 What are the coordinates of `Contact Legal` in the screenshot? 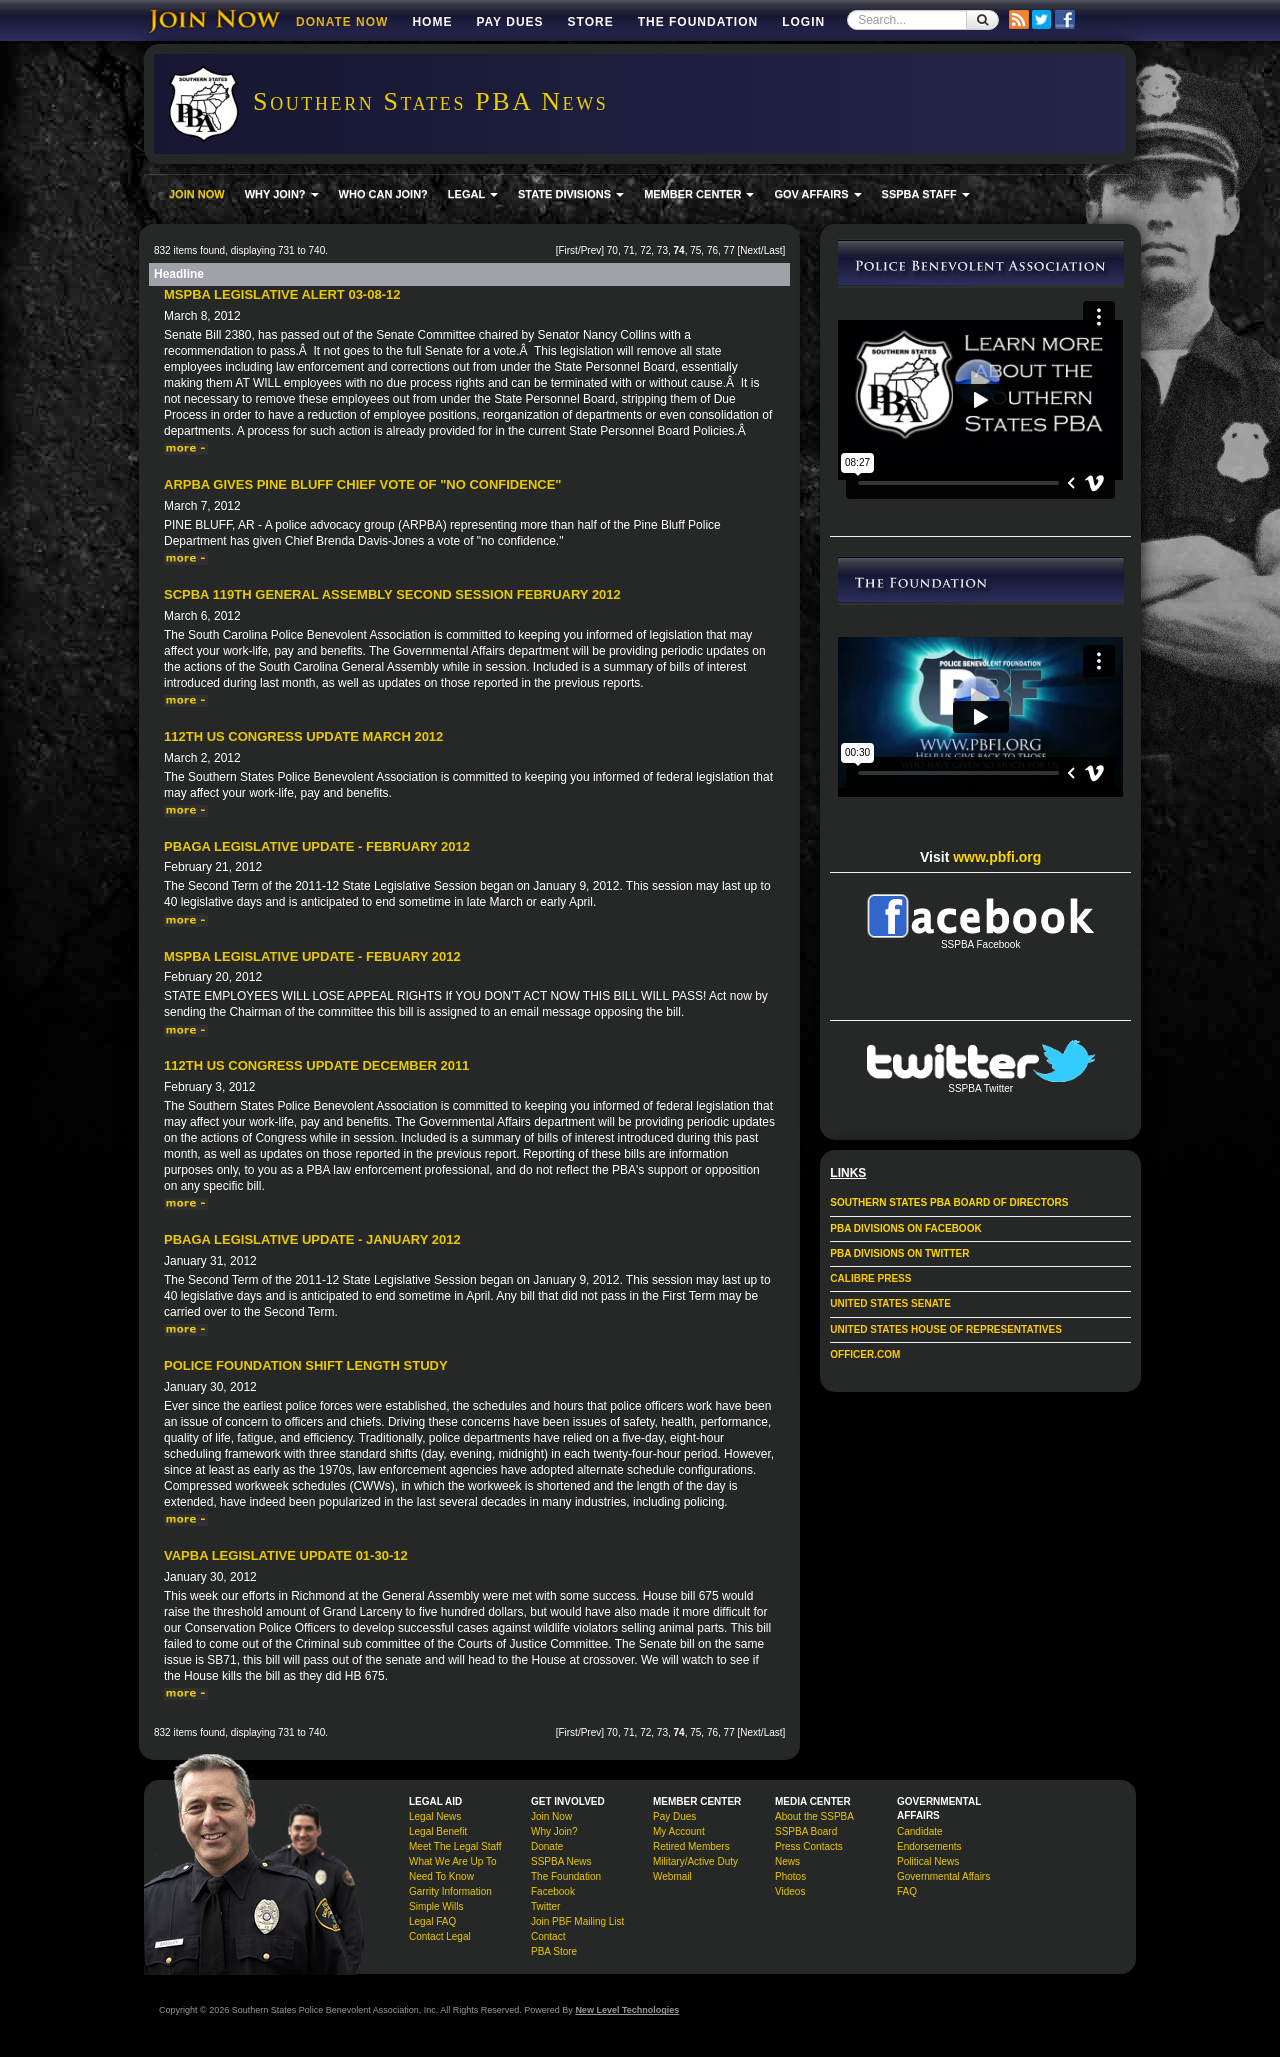 It's located at (440, 1936).